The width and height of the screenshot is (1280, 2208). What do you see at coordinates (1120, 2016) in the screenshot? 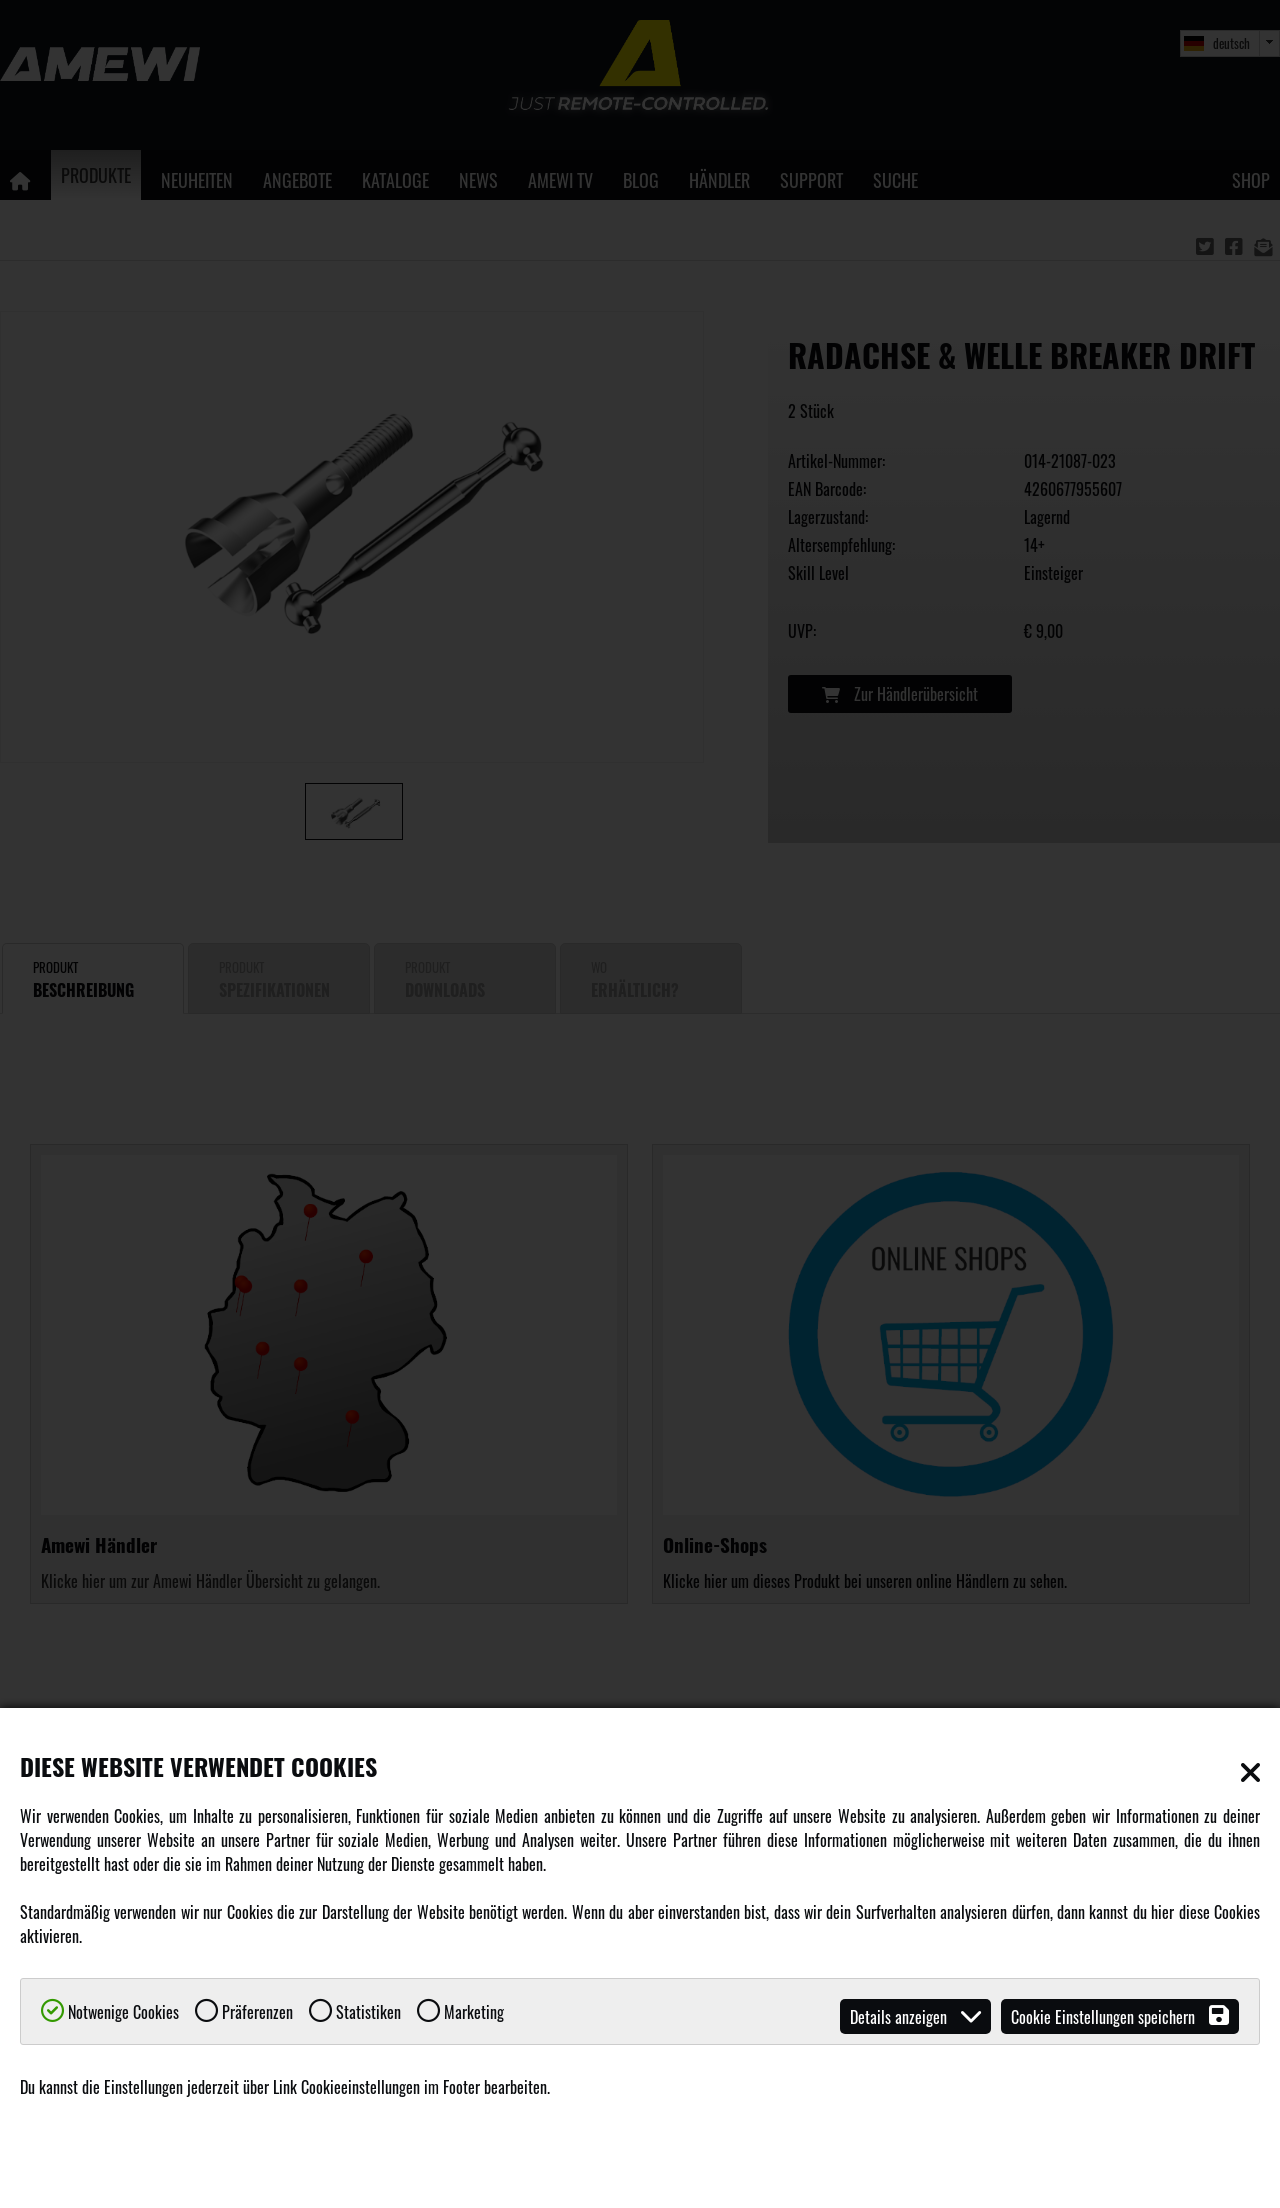
I see `Cookie Einstellungen speichern` at bounding box center [1120, 2016].